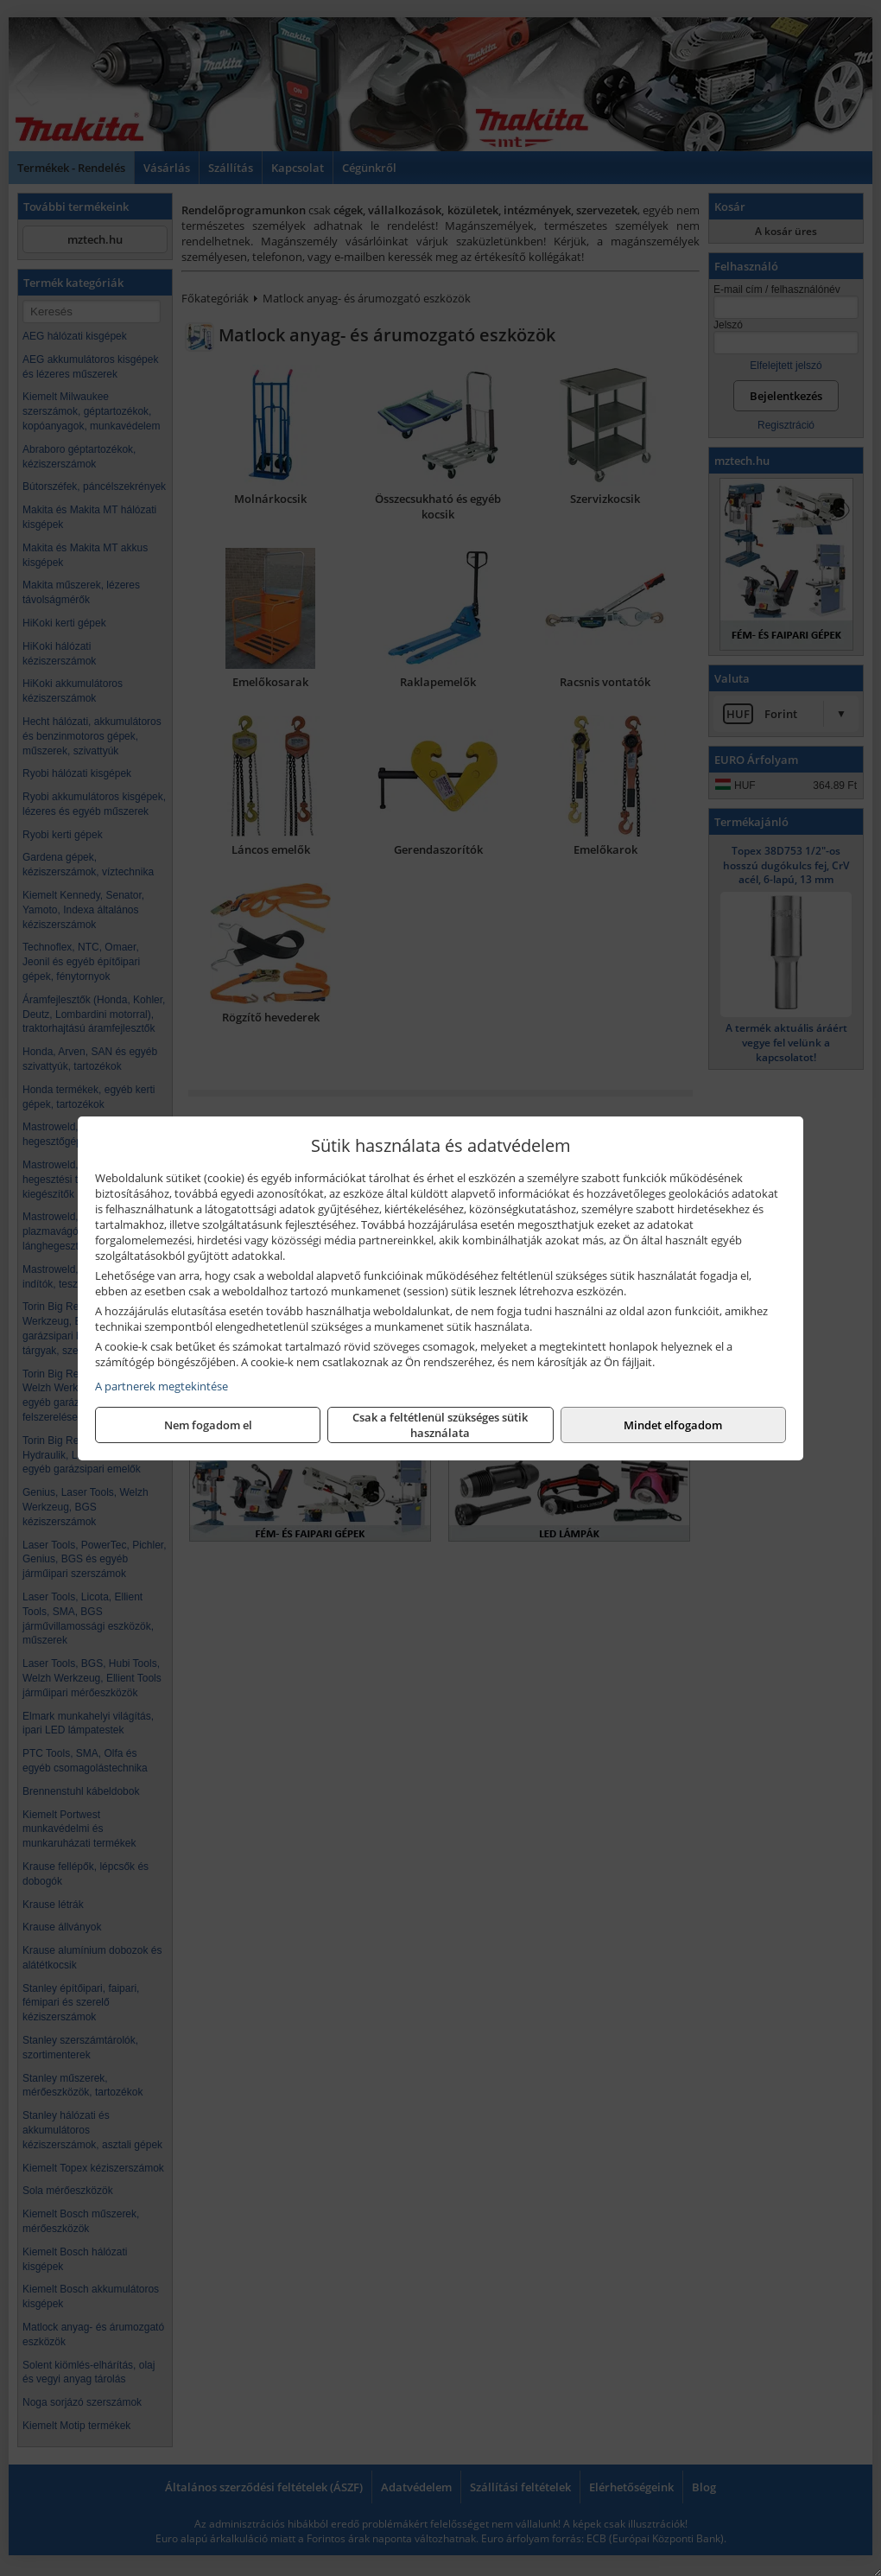 Image resolution: width=881 pixels, height=2576 pixels. I want to click on A partnerek megtekintése, so click(161, 1386).